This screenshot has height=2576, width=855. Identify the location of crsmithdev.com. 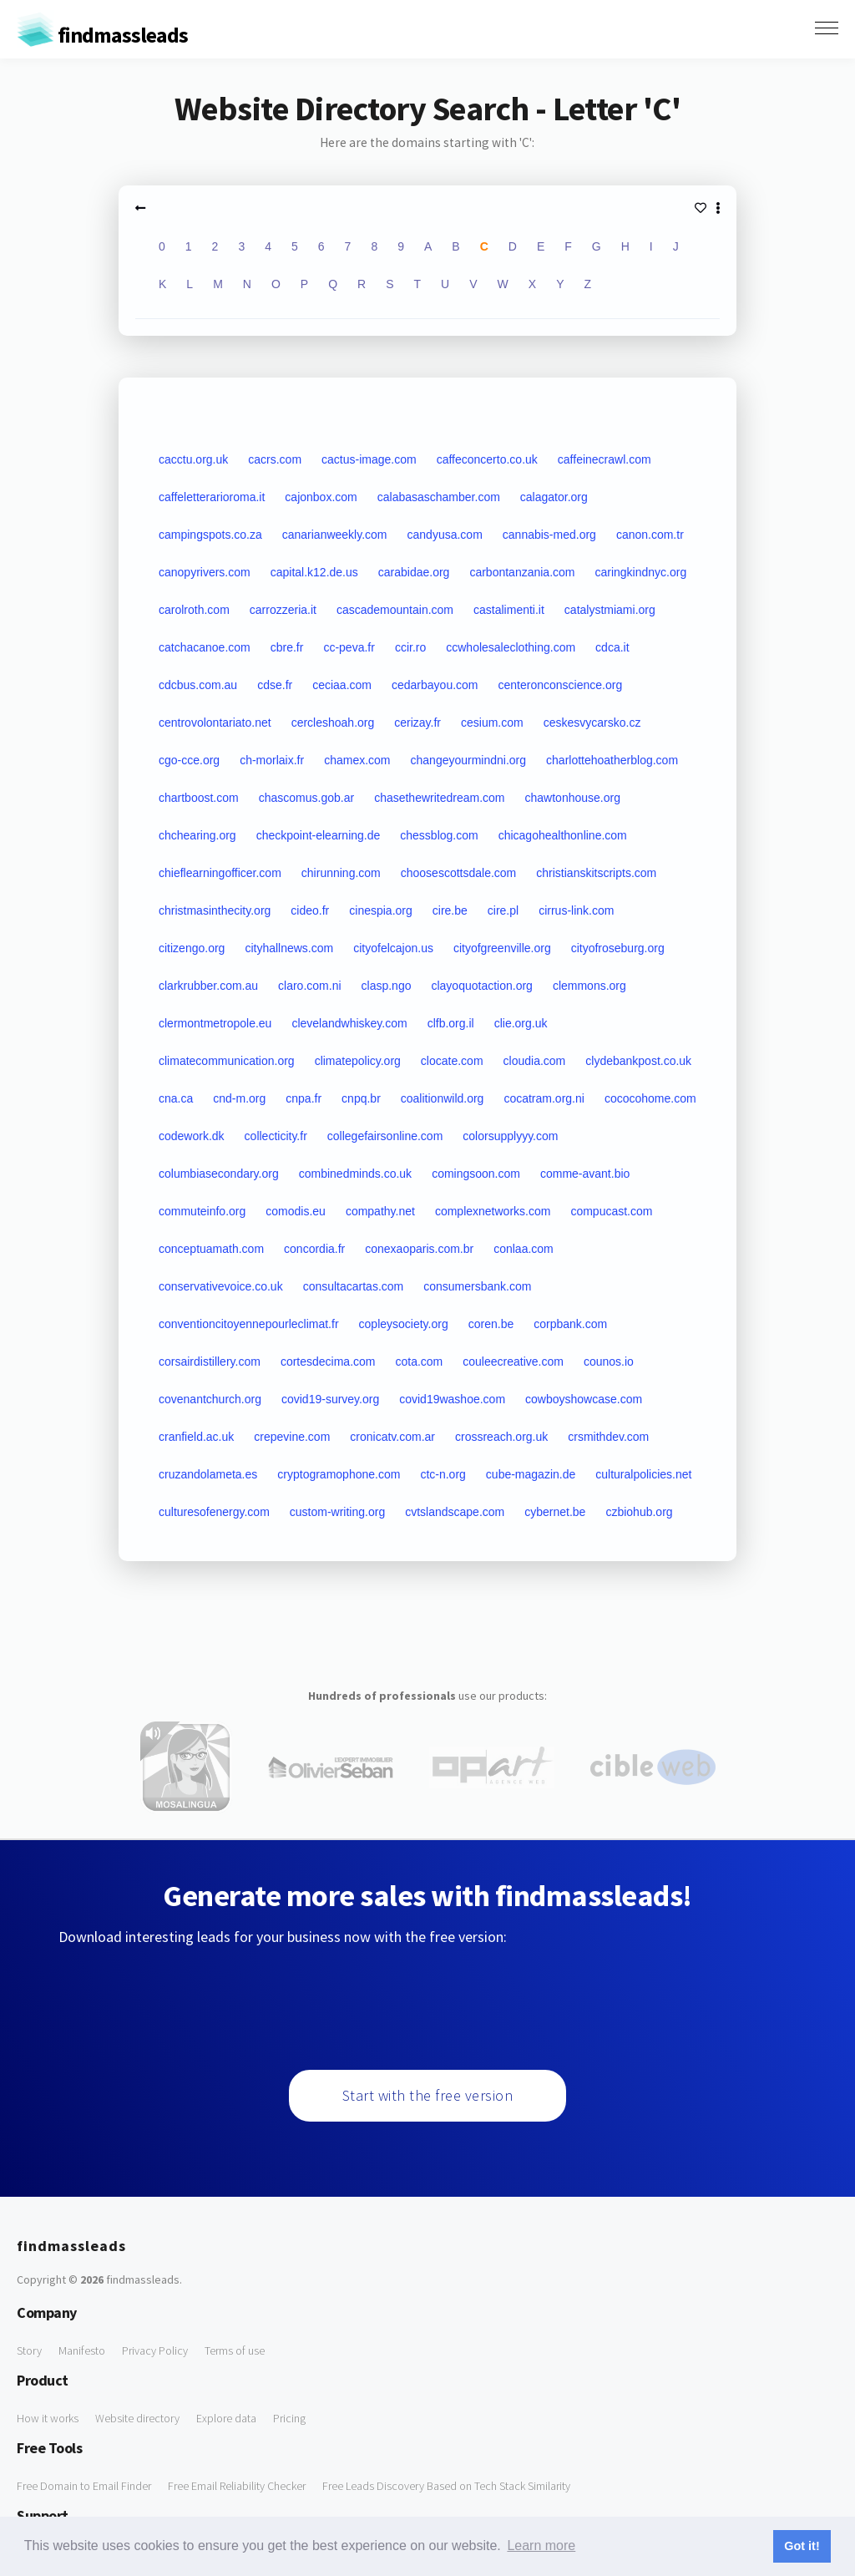
(608, 1436).